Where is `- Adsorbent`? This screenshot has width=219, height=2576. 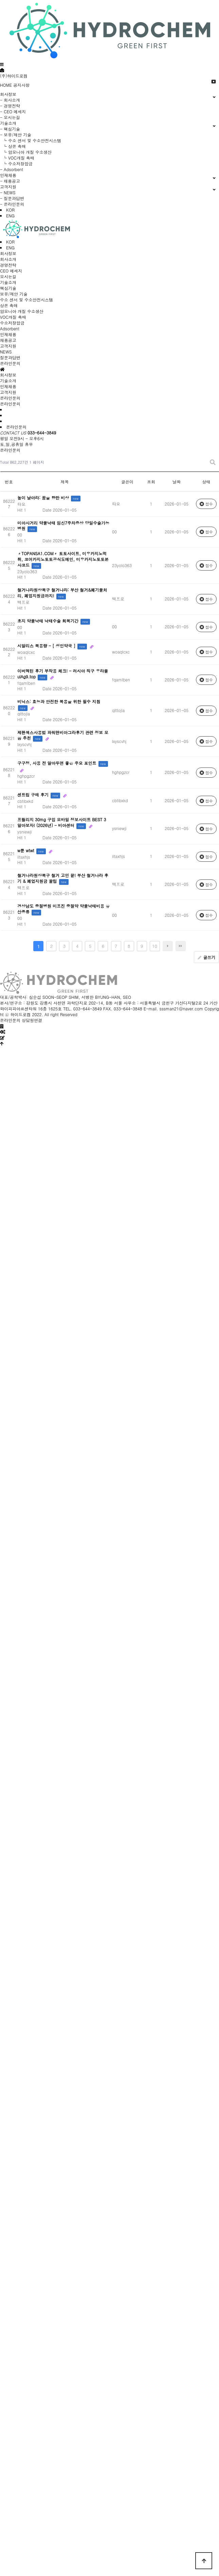
- Adsorbent is located at coordinates (11, 169).